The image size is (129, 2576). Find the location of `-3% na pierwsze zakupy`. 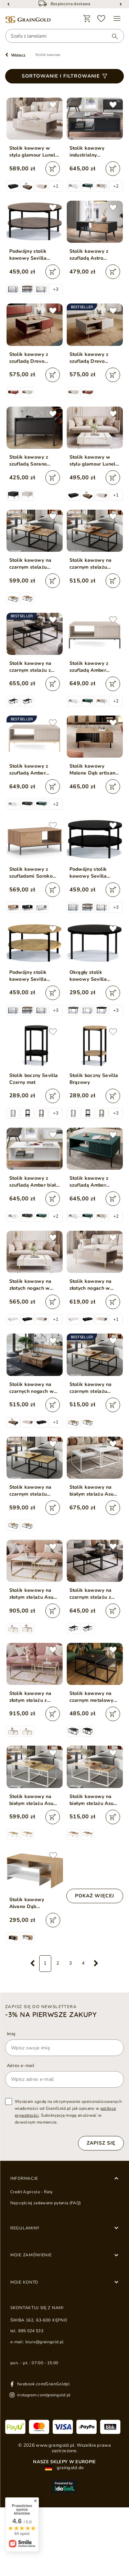

-3% na pierwsze zakupy is located at coordinates (51, 2014).